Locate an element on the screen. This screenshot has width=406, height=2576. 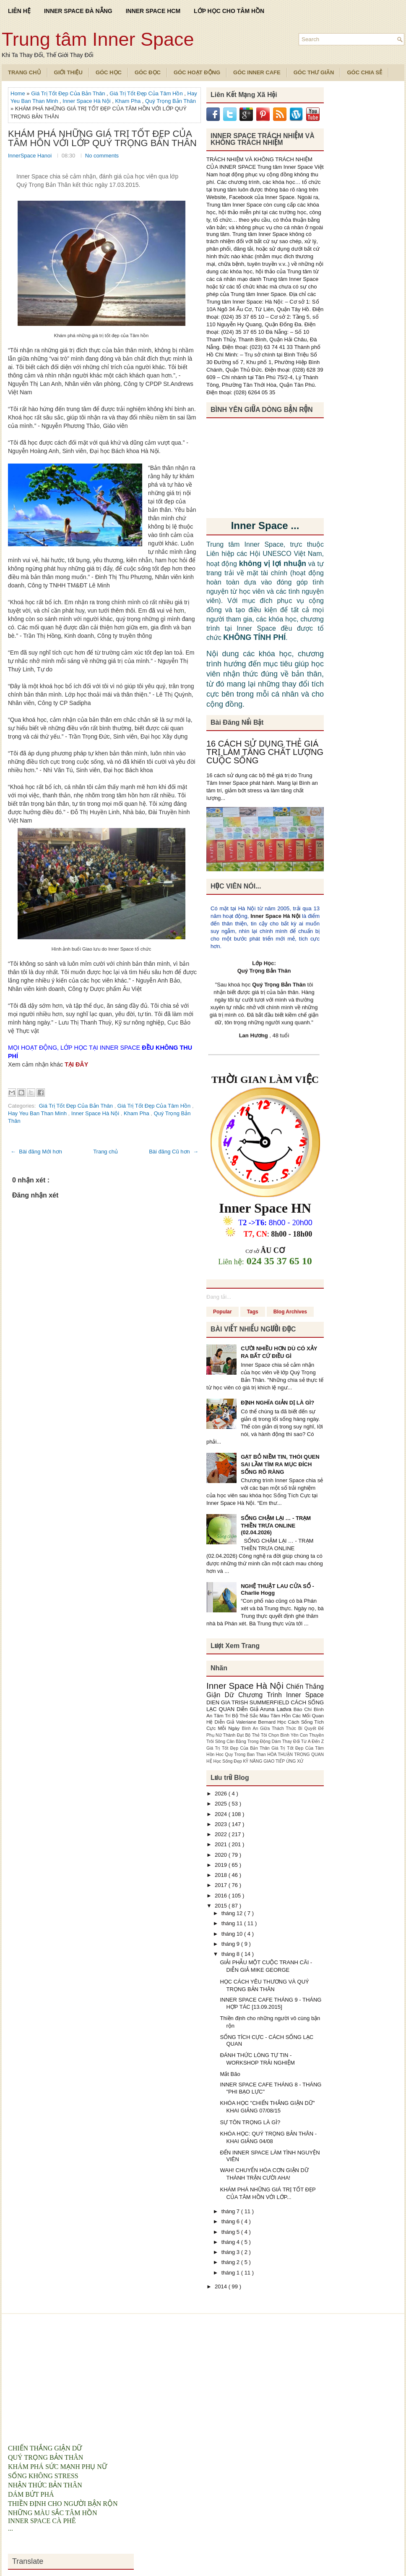
tháng 10 is located at coordinates (232, 1934).